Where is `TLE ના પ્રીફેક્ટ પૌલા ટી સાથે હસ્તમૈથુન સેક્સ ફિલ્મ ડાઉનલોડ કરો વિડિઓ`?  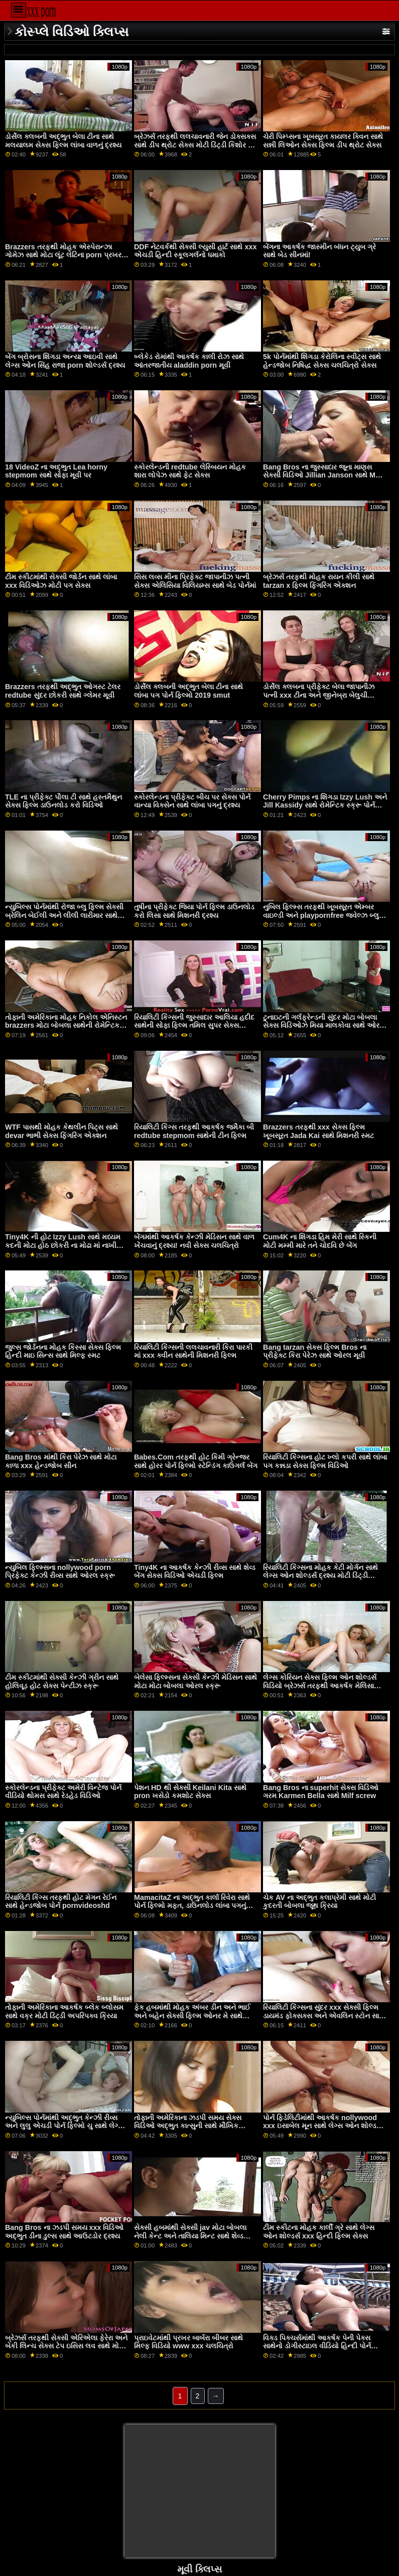 TLE ના પ્રીફેક્ટ પૌલા ટી સાથે હસ્તમૈથુન સેક્સ ફિલ્મ ડાઉનલોડ કરો વિડિઓ is located at coordinates (63, 801).